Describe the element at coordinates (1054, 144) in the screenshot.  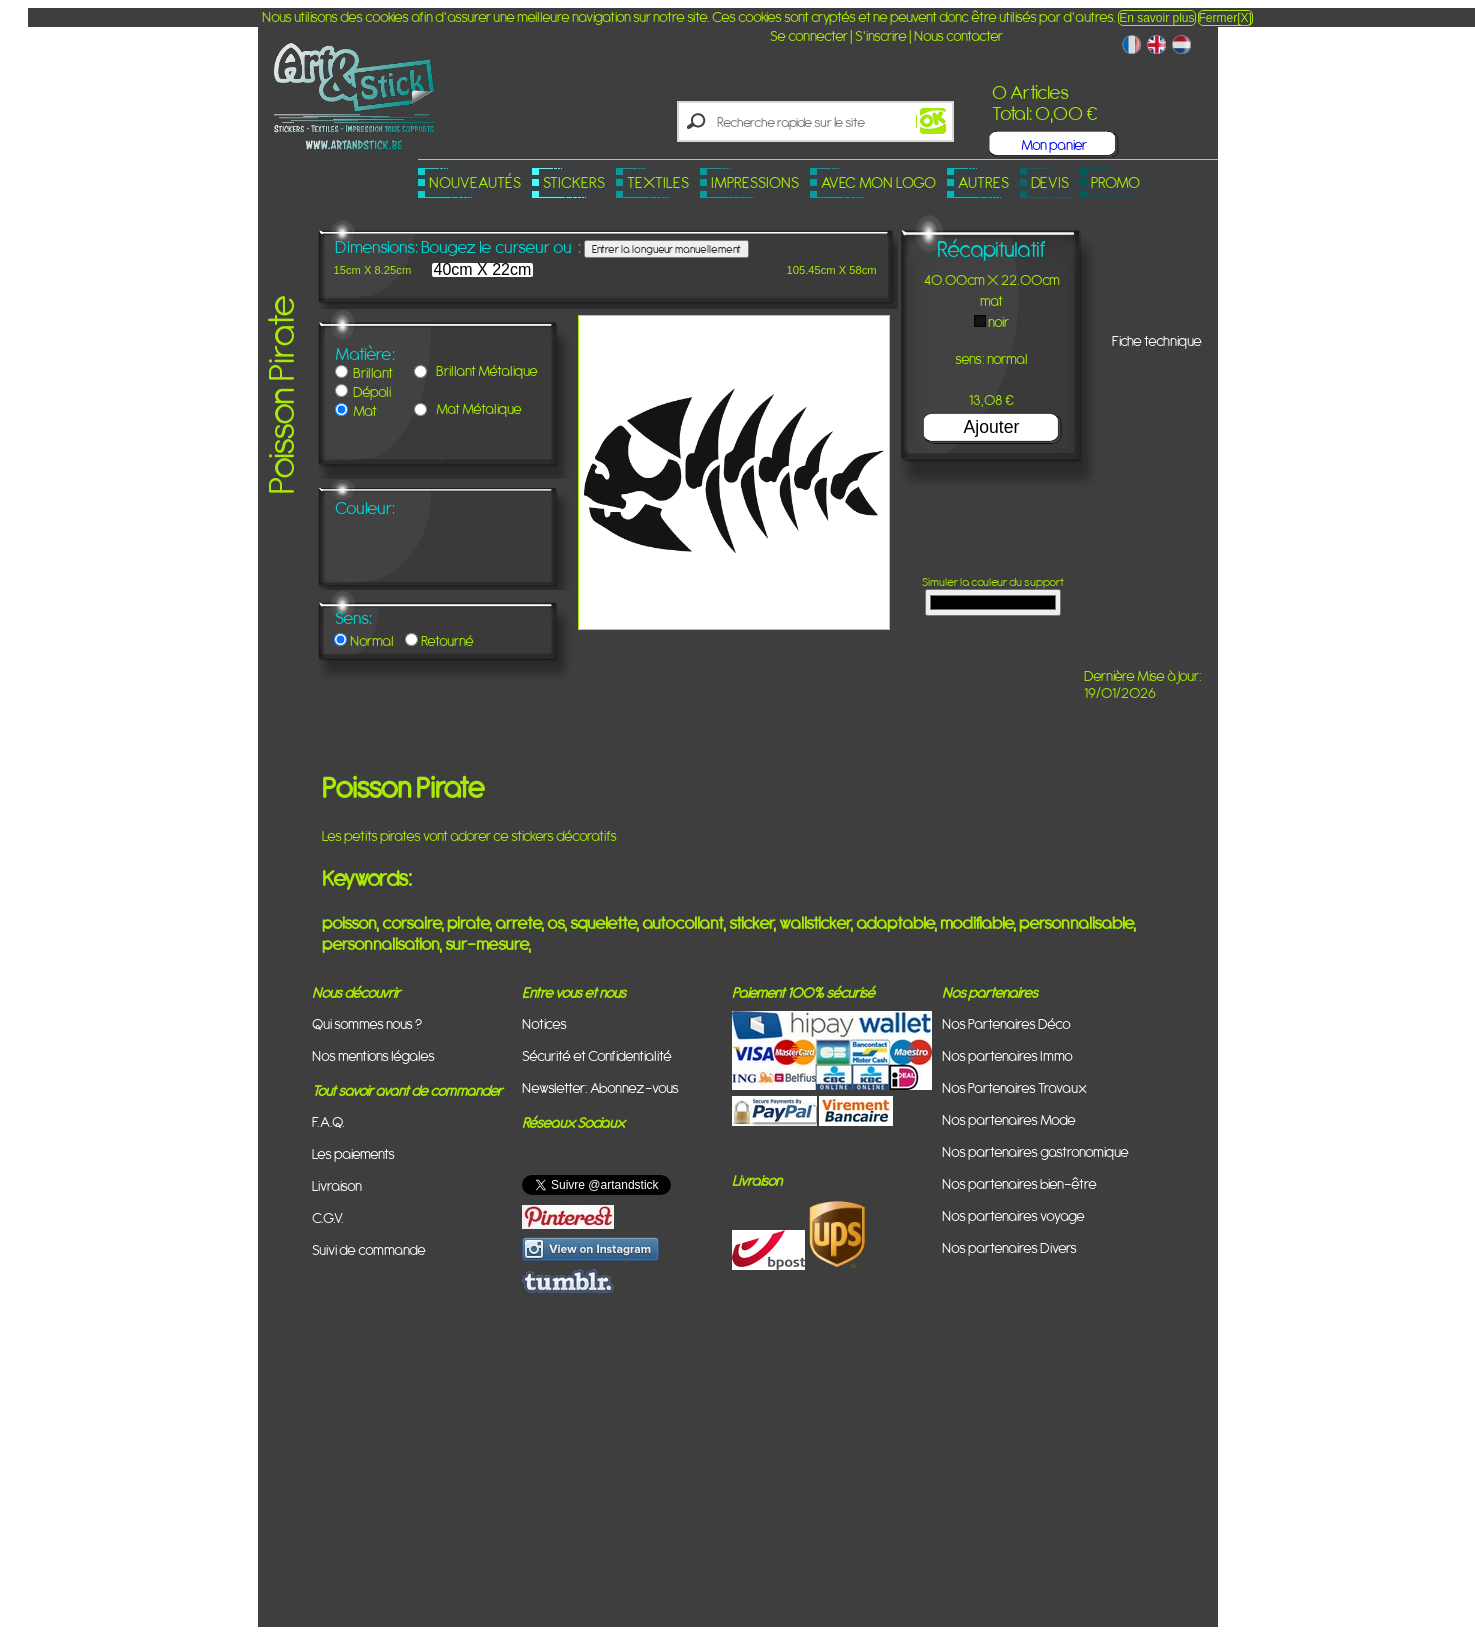
I see `Mon panier` at that location.